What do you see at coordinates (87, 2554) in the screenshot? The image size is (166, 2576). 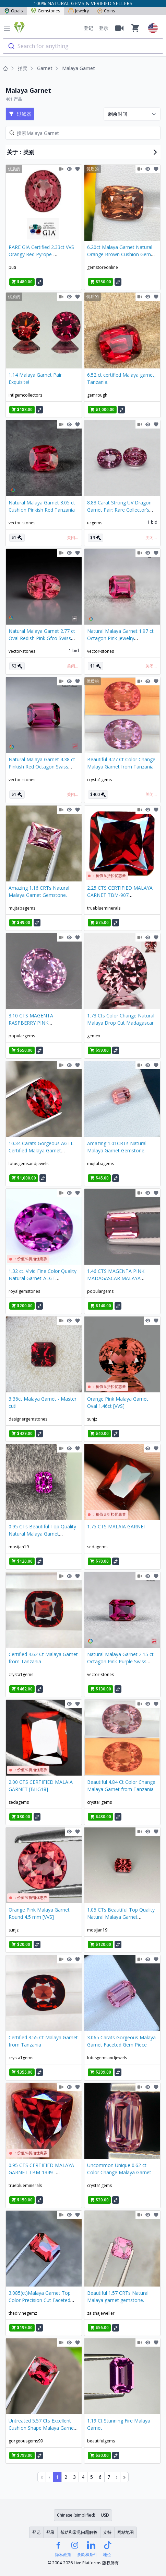 I see `条款和条件` at bounding box center [87, 2554].